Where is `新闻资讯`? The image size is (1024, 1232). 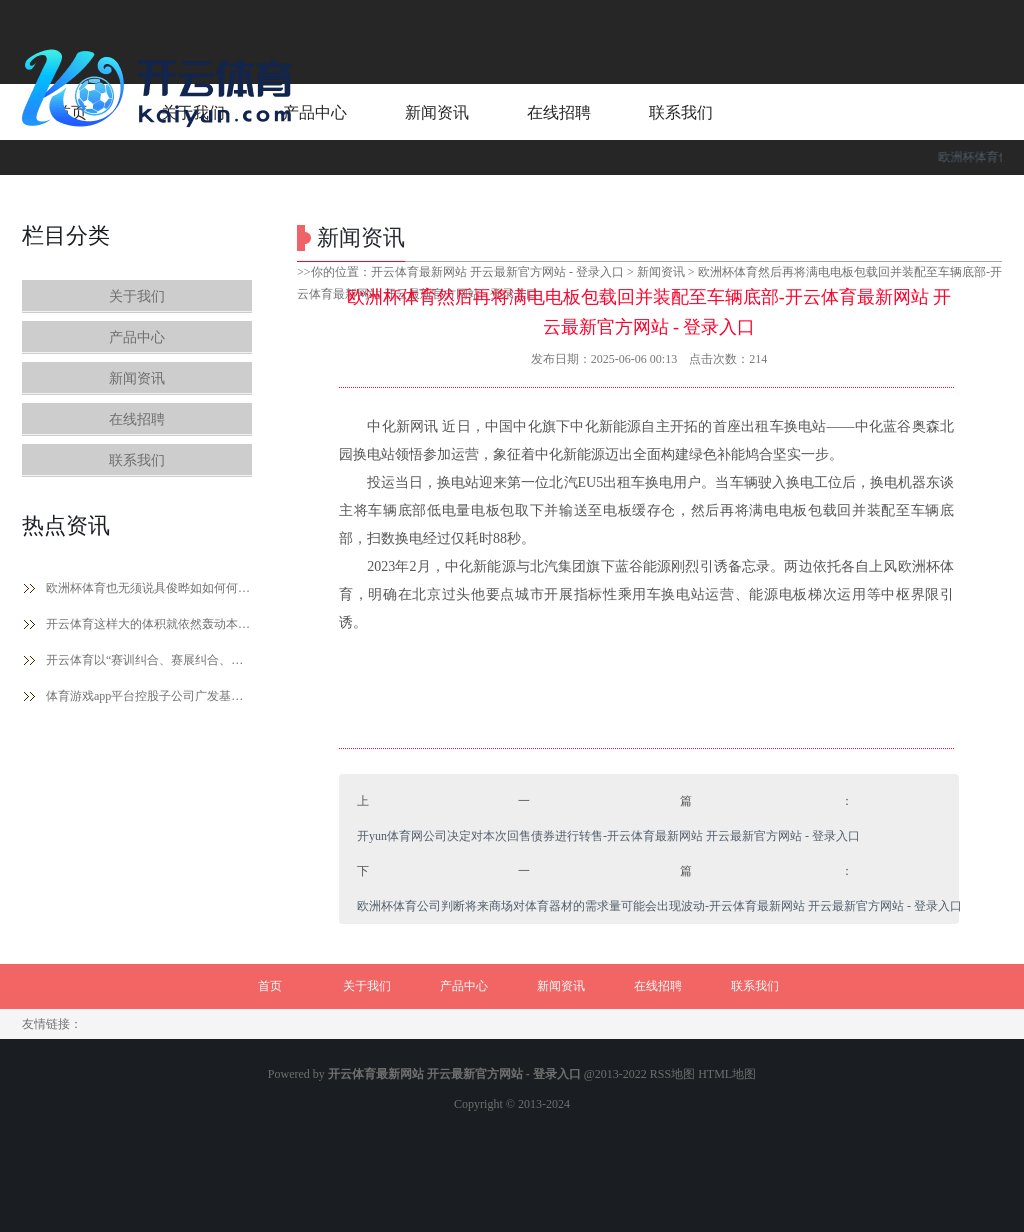
新闻资讯 is located at coordinates (137, 378).